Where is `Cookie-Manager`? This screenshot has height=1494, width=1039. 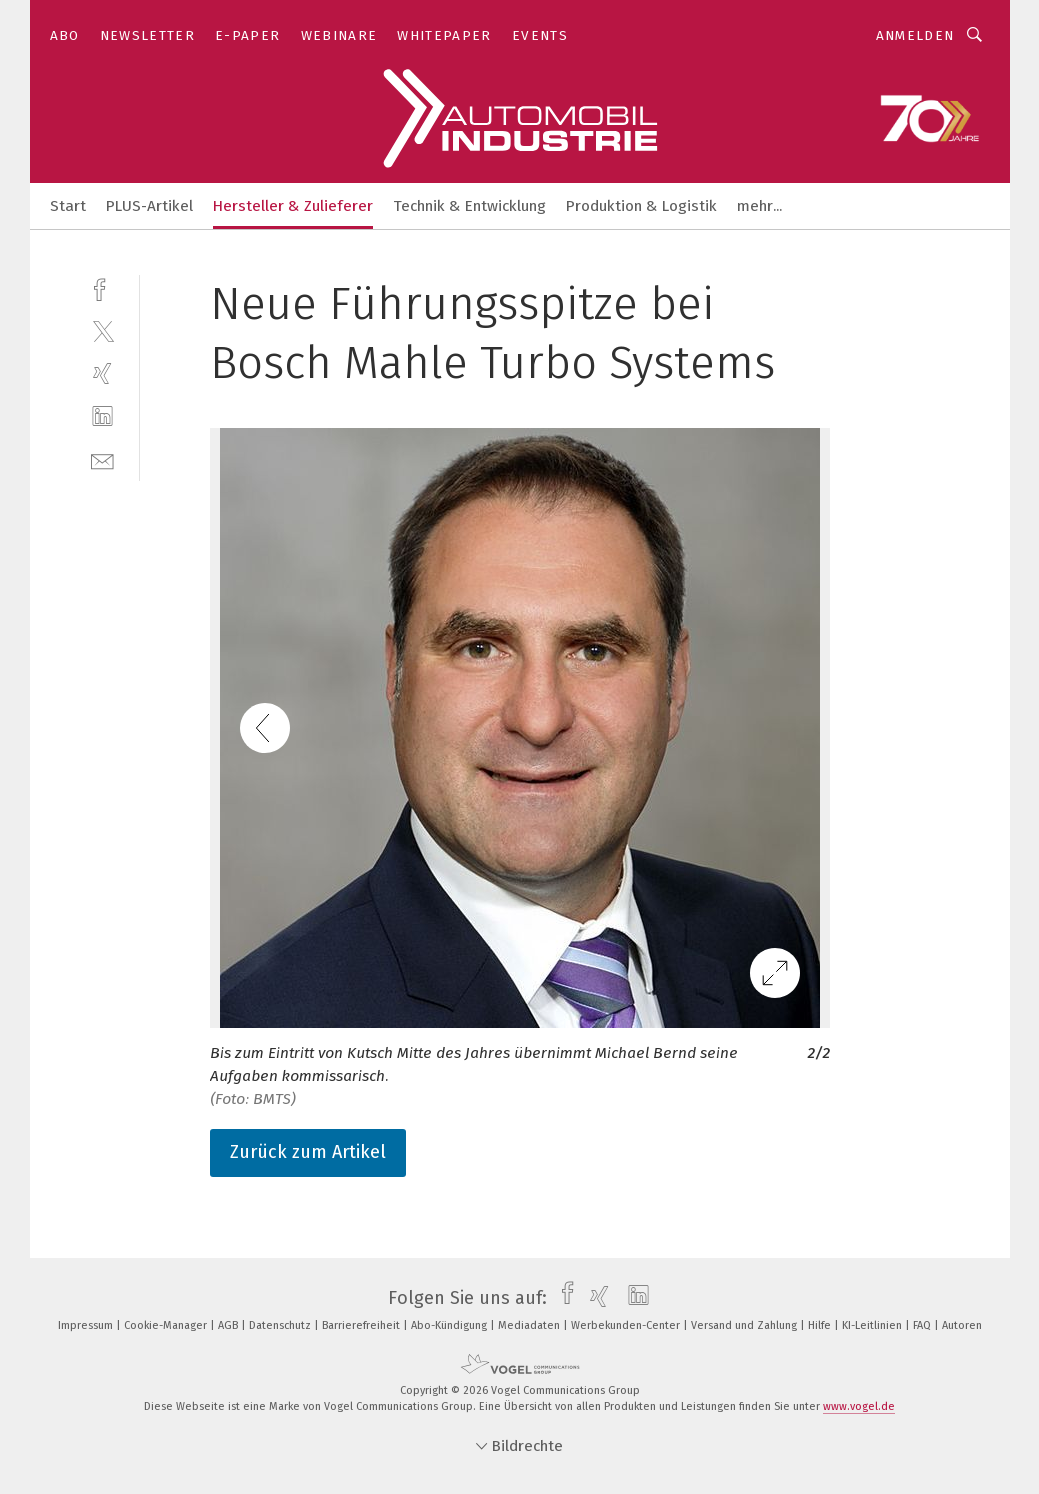 Cookie-Manager is located at coordinates (167, 1325).